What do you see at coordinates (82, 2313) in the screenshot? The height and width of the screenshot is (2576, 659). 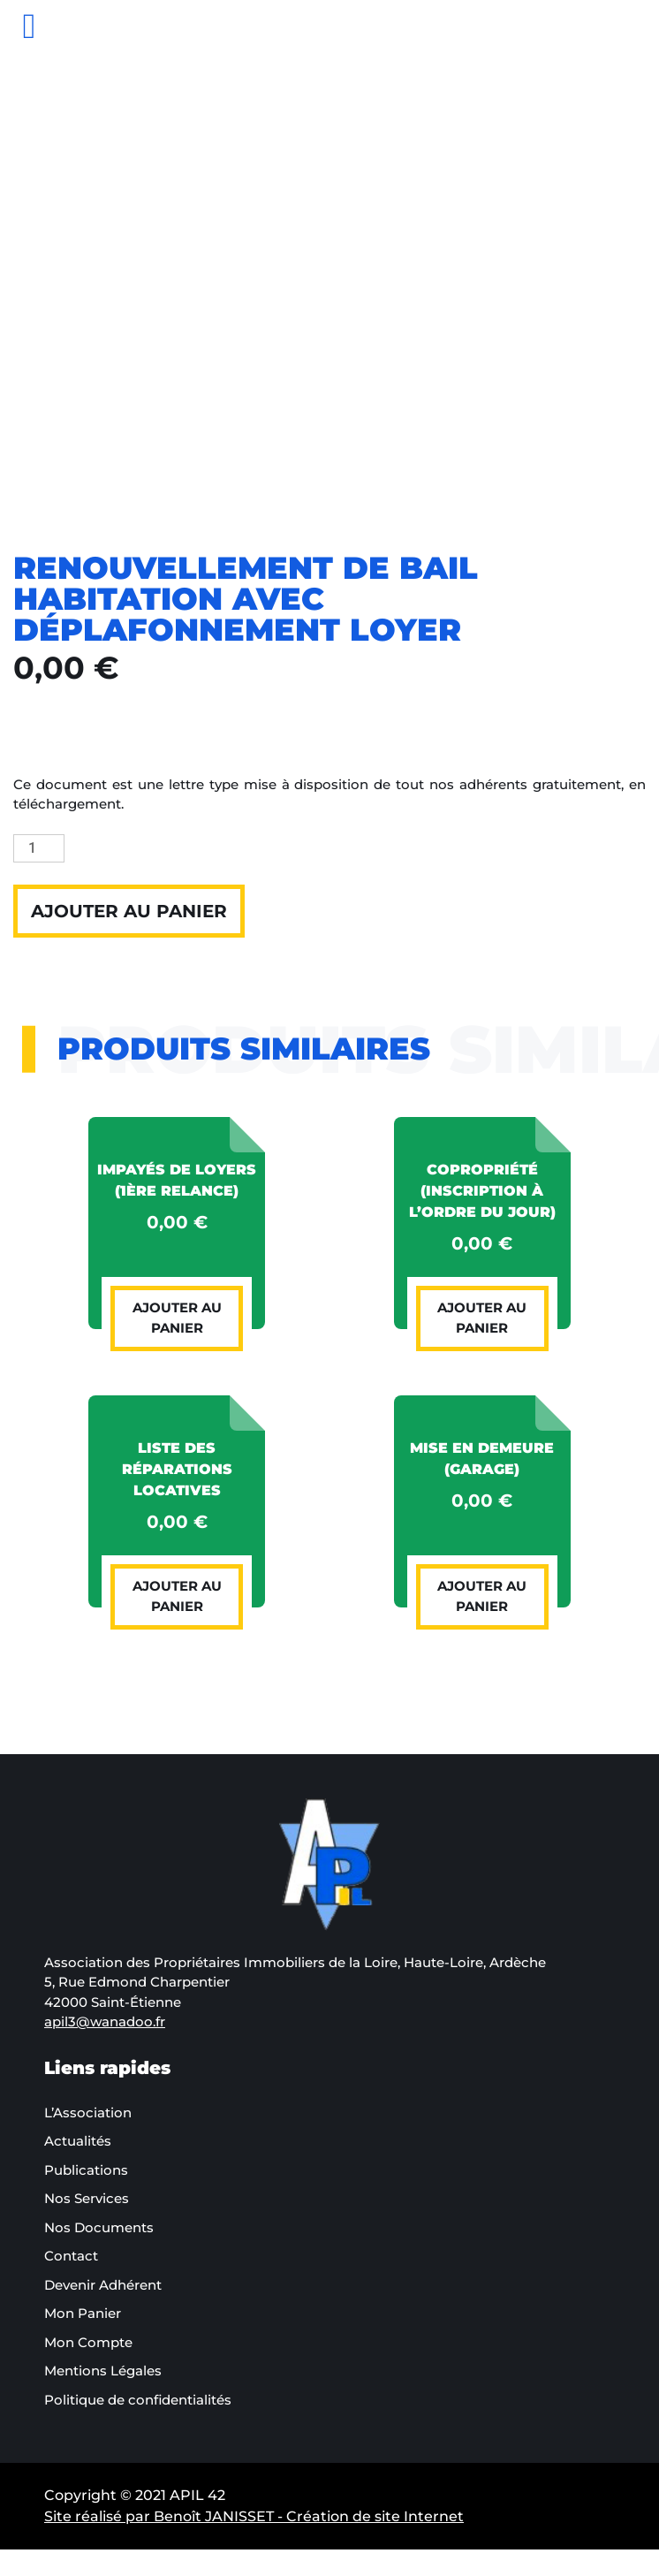 I see `Mon Panier` at bounding box center [82, 2313].